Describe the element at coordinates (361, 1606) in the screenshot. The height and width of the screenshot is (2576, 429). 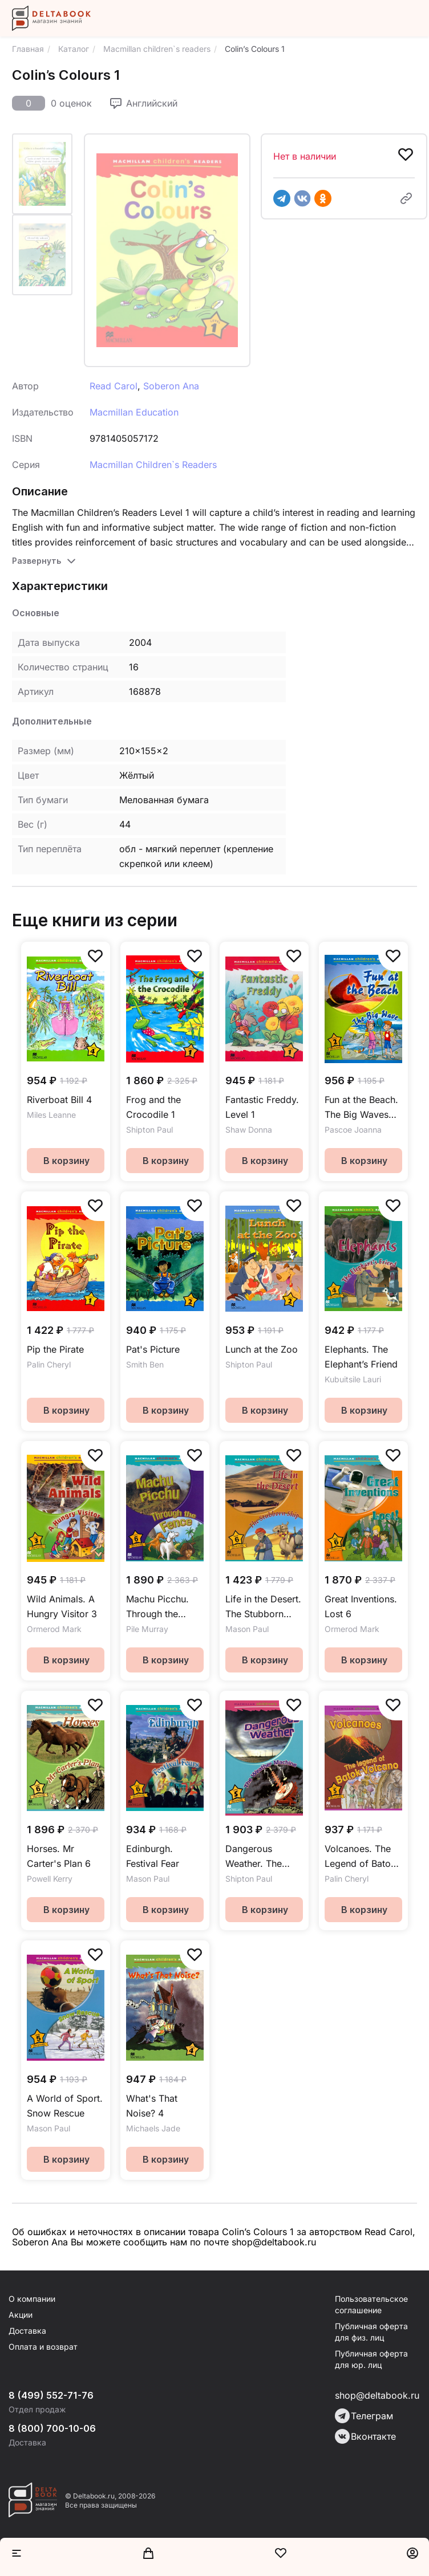
I see `Great Inventions. Lost 6` at that location.